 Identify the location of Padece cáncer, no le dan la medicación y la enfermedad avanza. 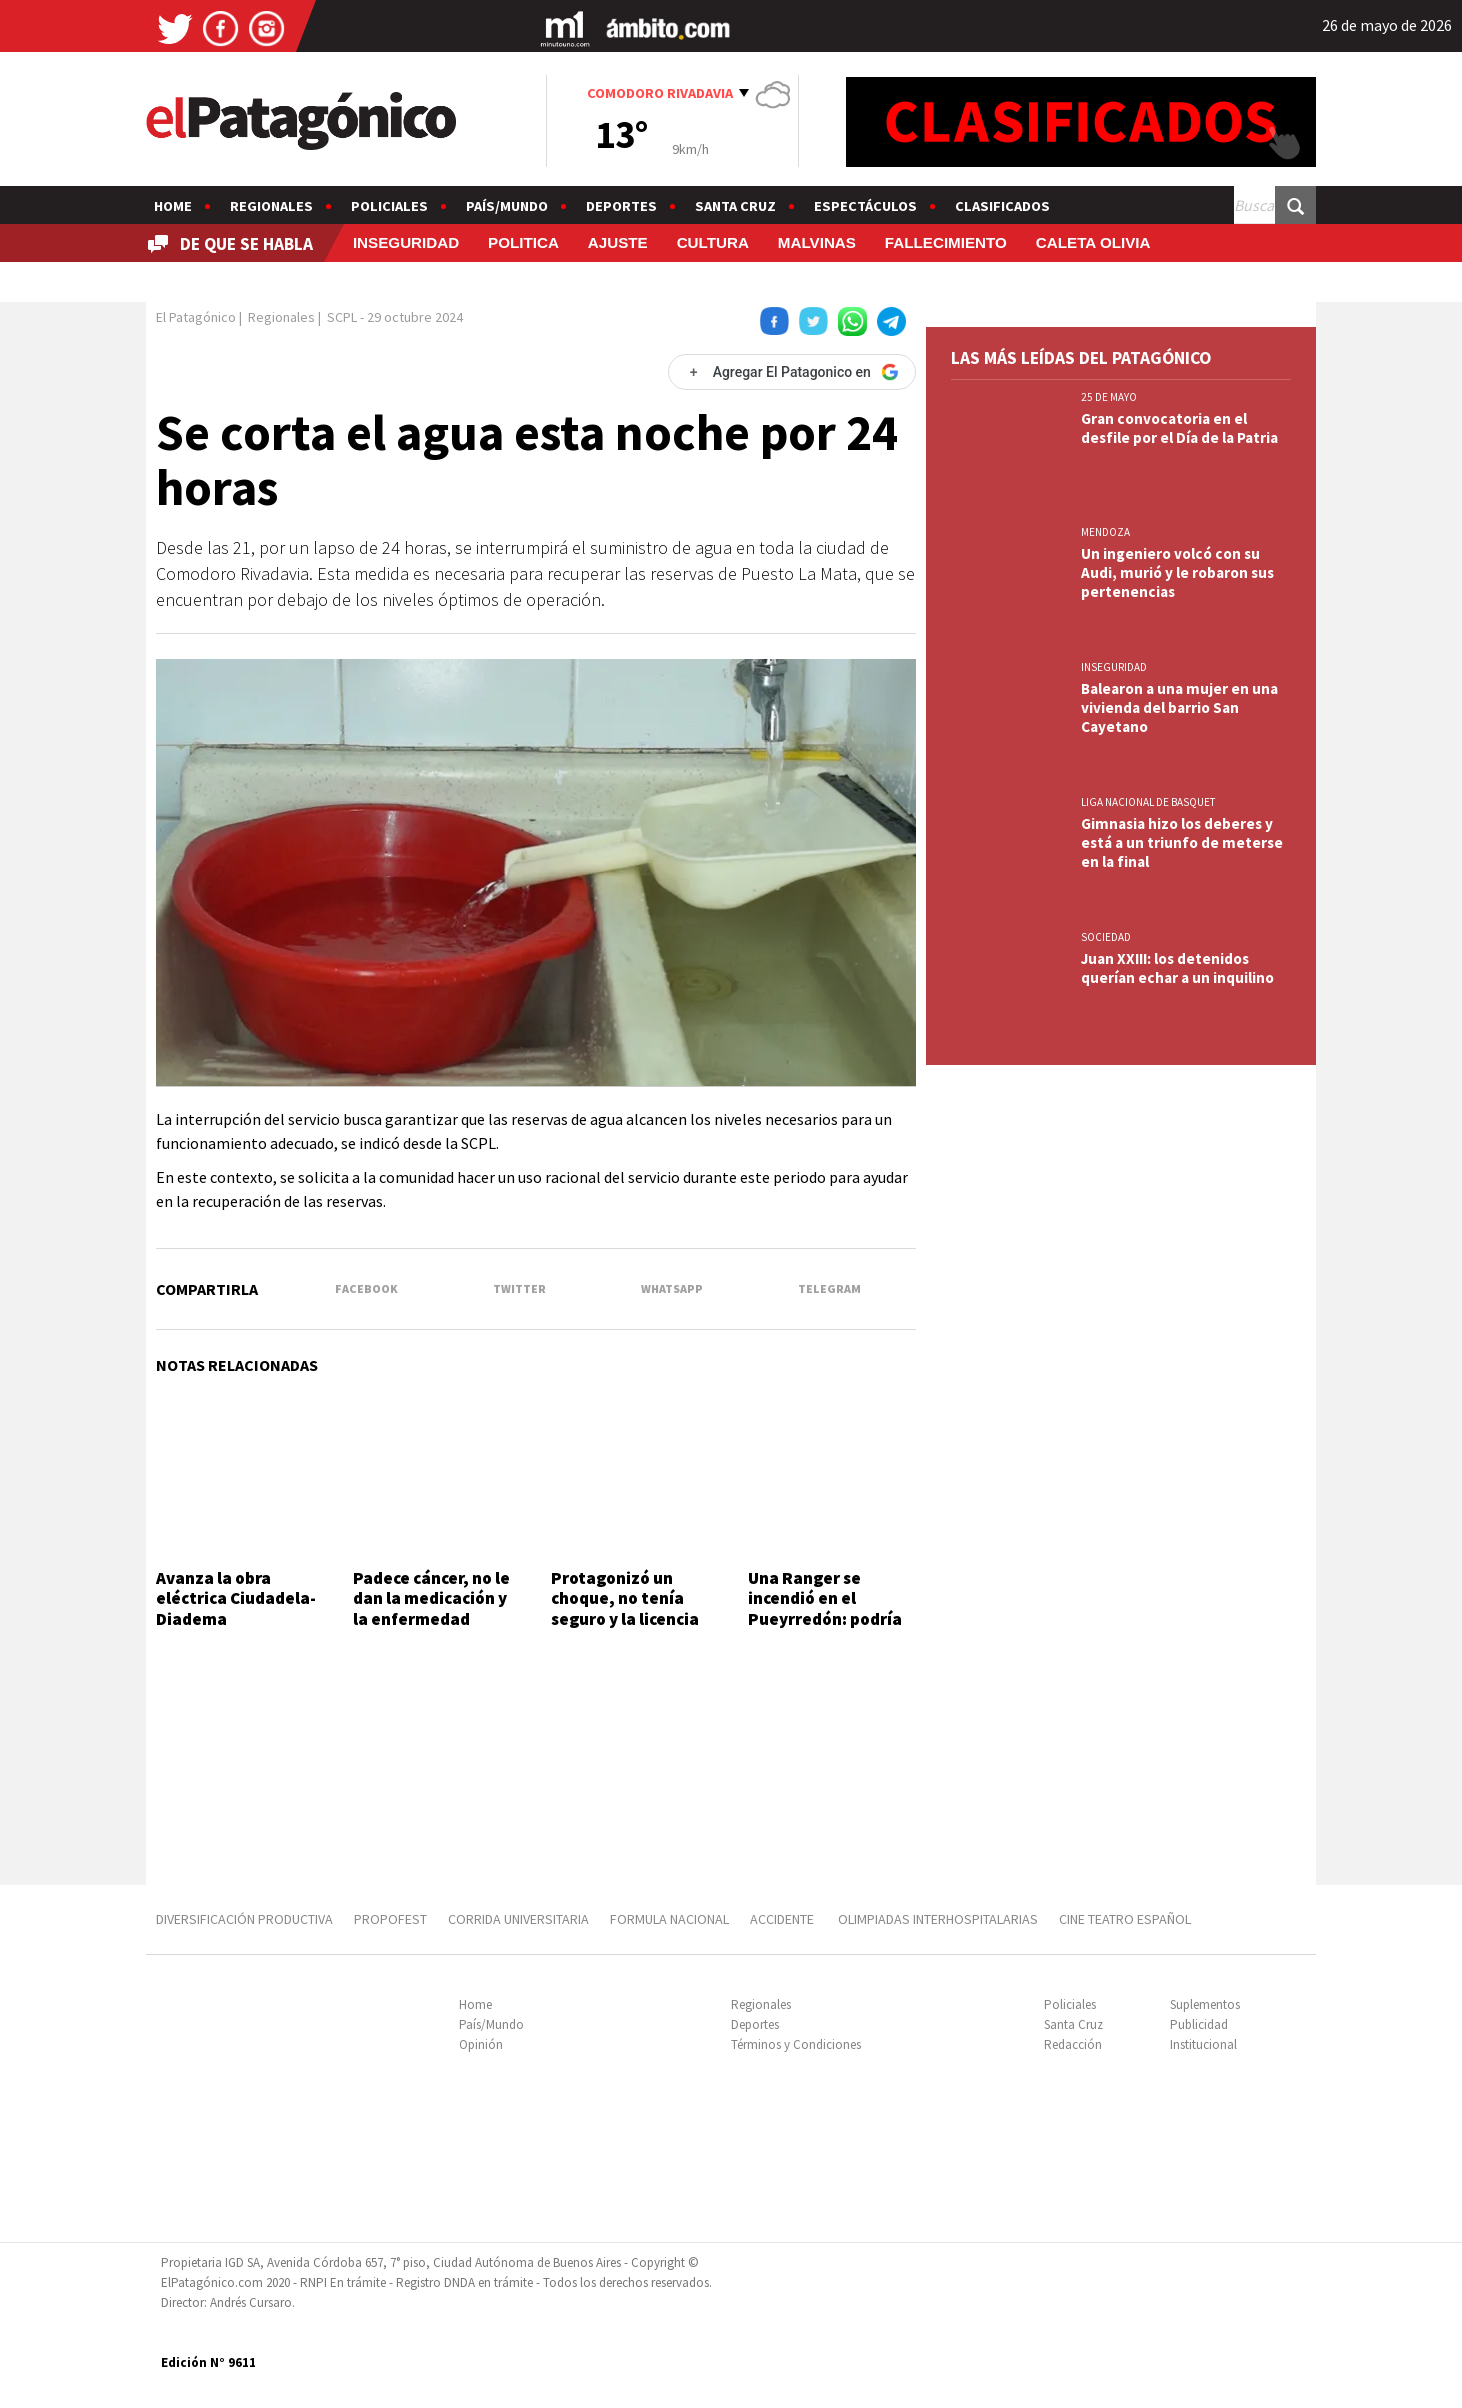
(431, 1608).